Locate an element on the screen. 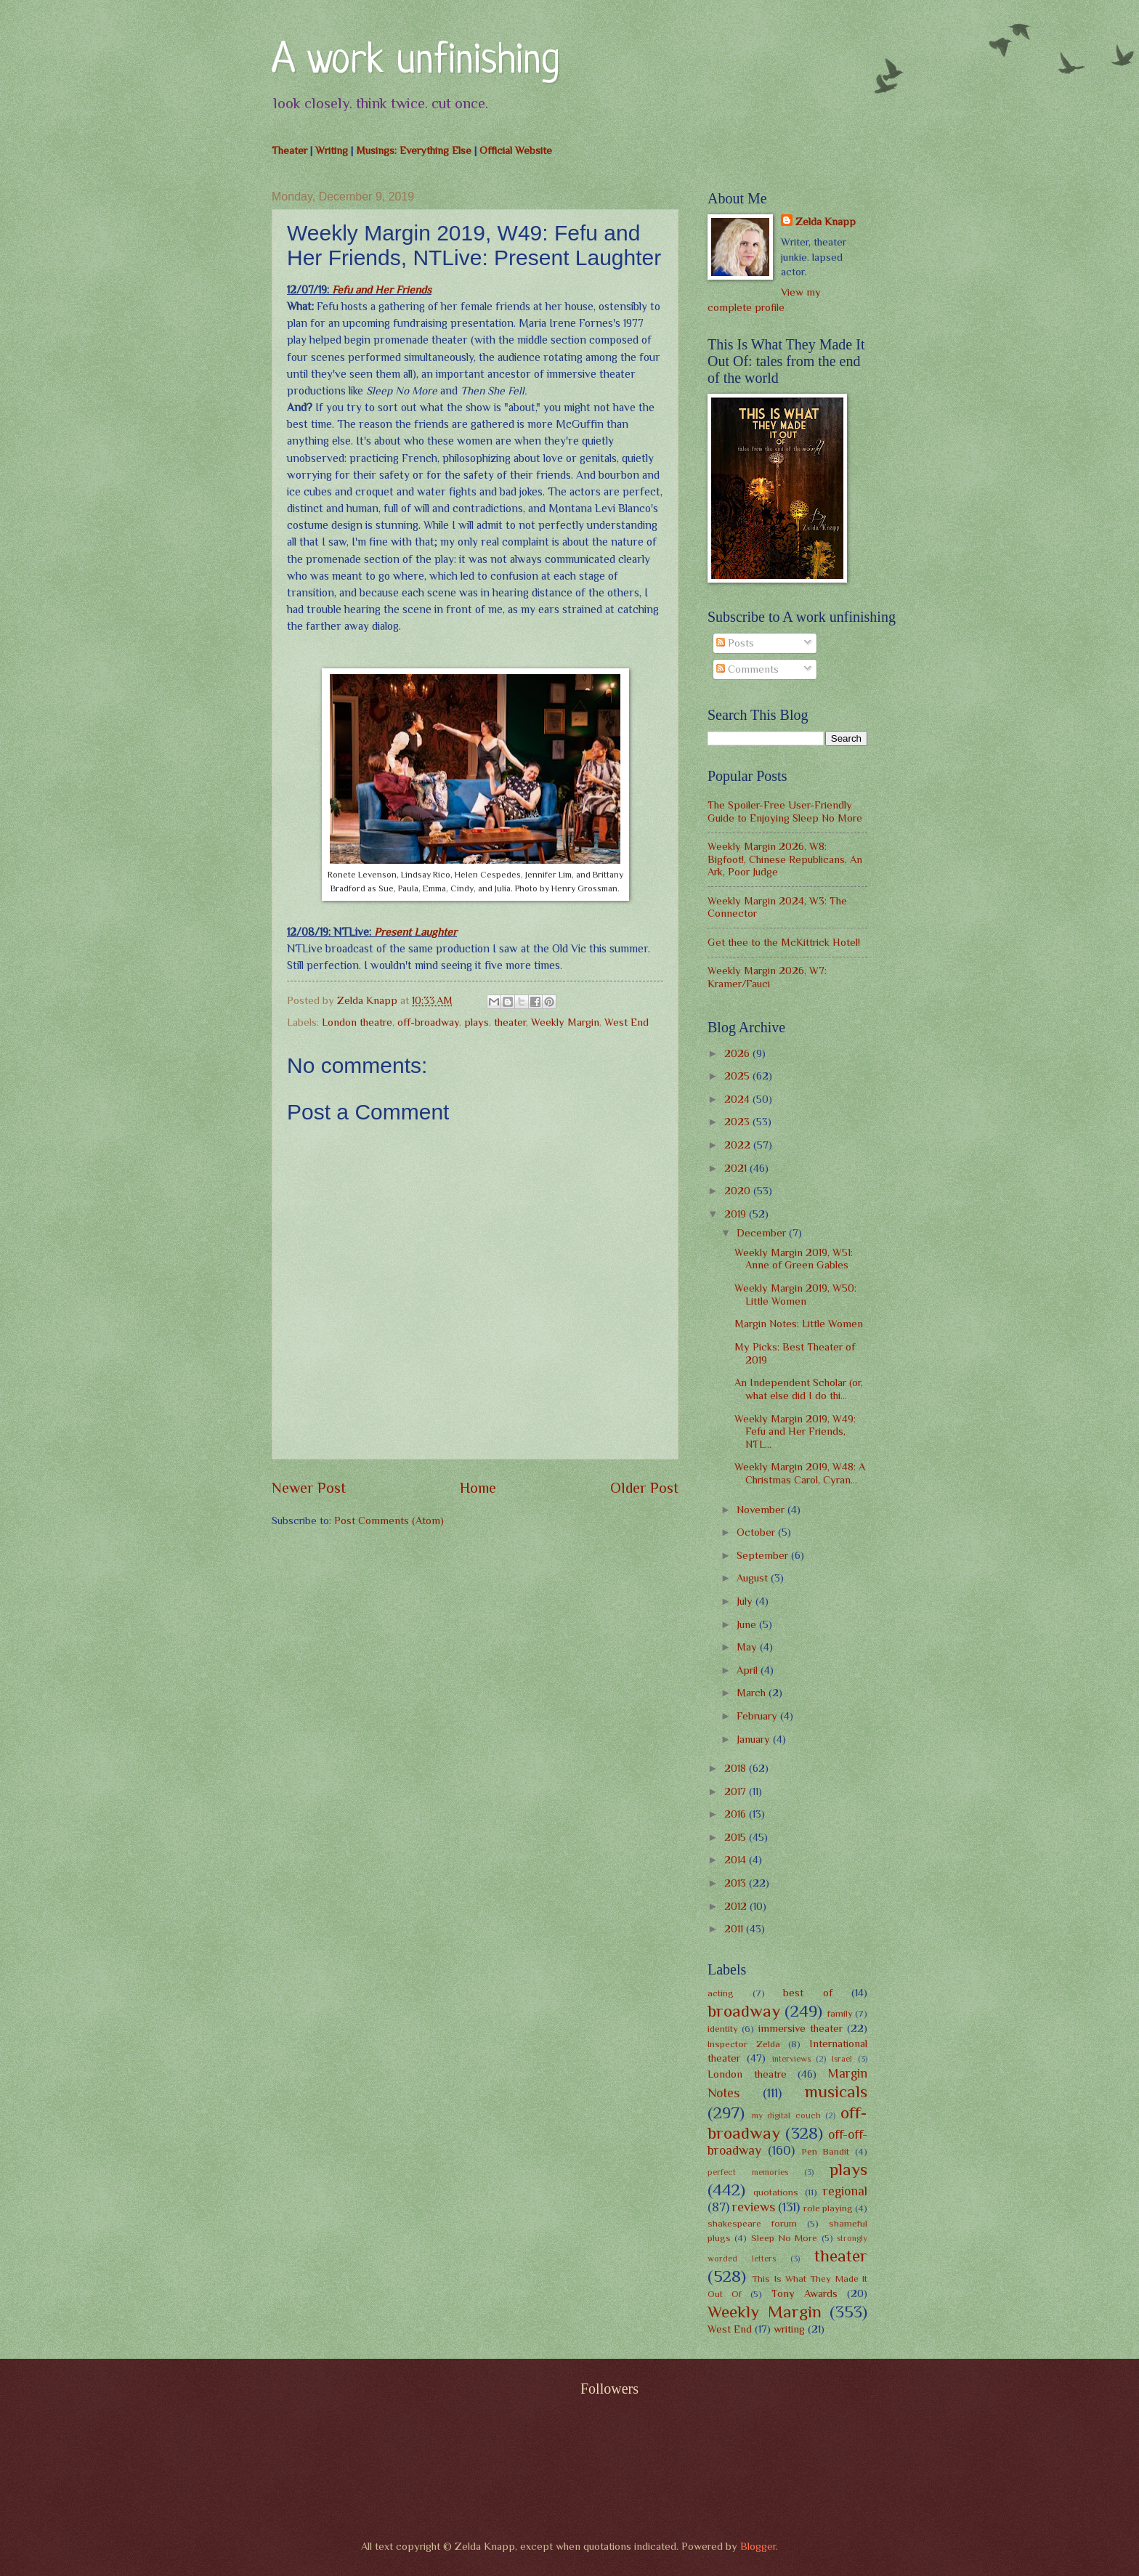 This screenshot has width=1139, height=2576. Israel is located at coordinates (842, 2059).